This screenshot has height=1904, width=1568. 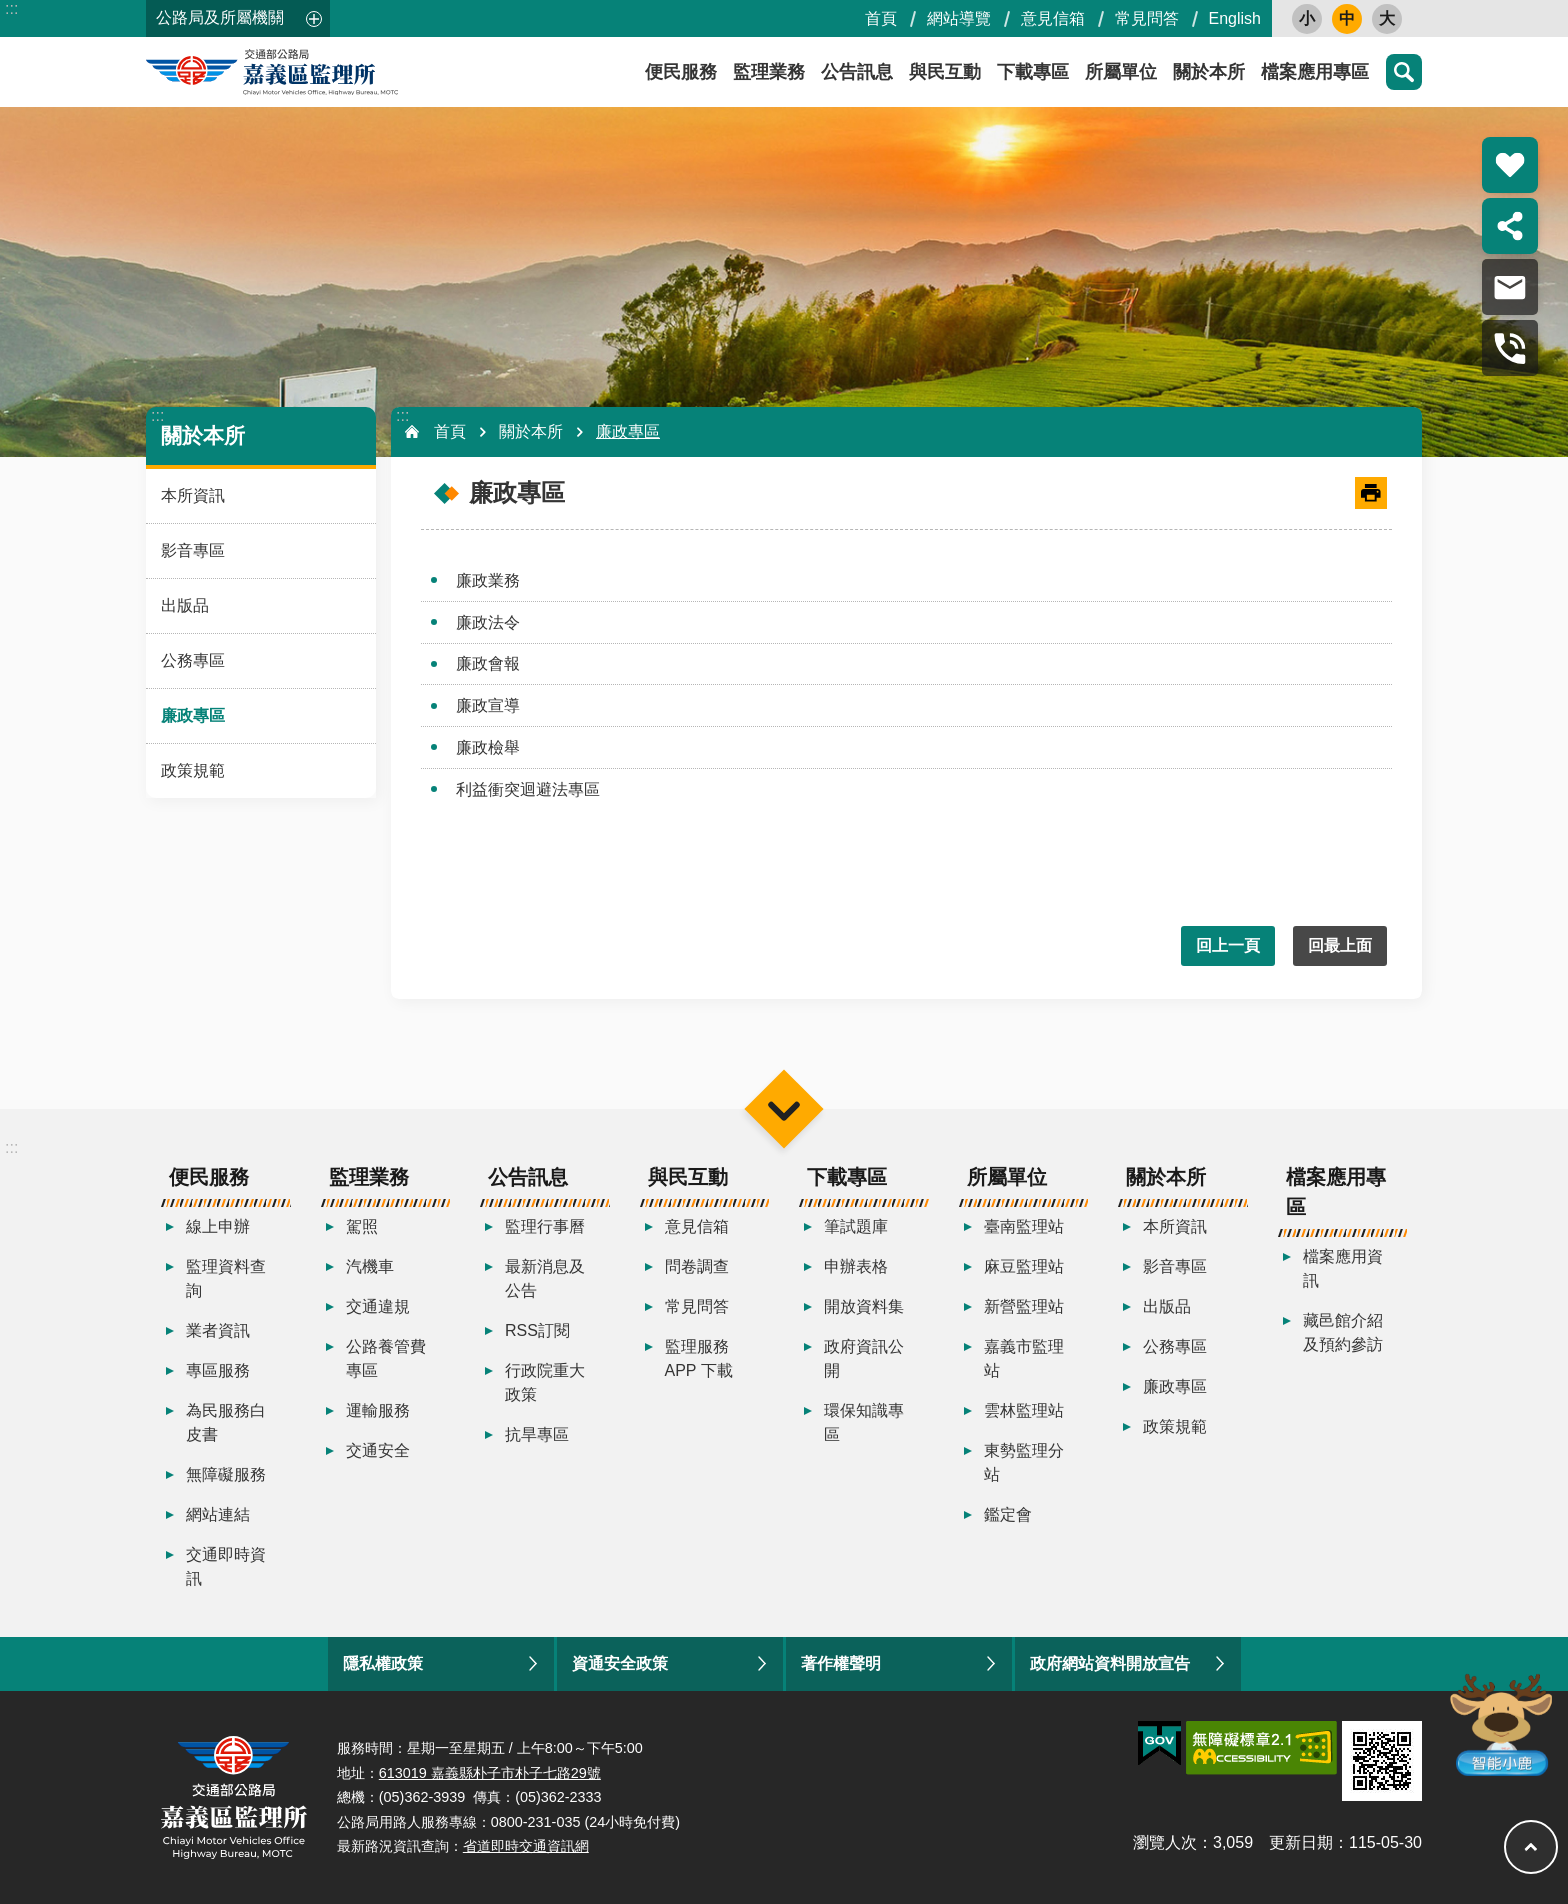 What do you see at coordinates (226, 1278) in the screenshot?
I see `監理資料查詢` at bounding box center [226, 1278].